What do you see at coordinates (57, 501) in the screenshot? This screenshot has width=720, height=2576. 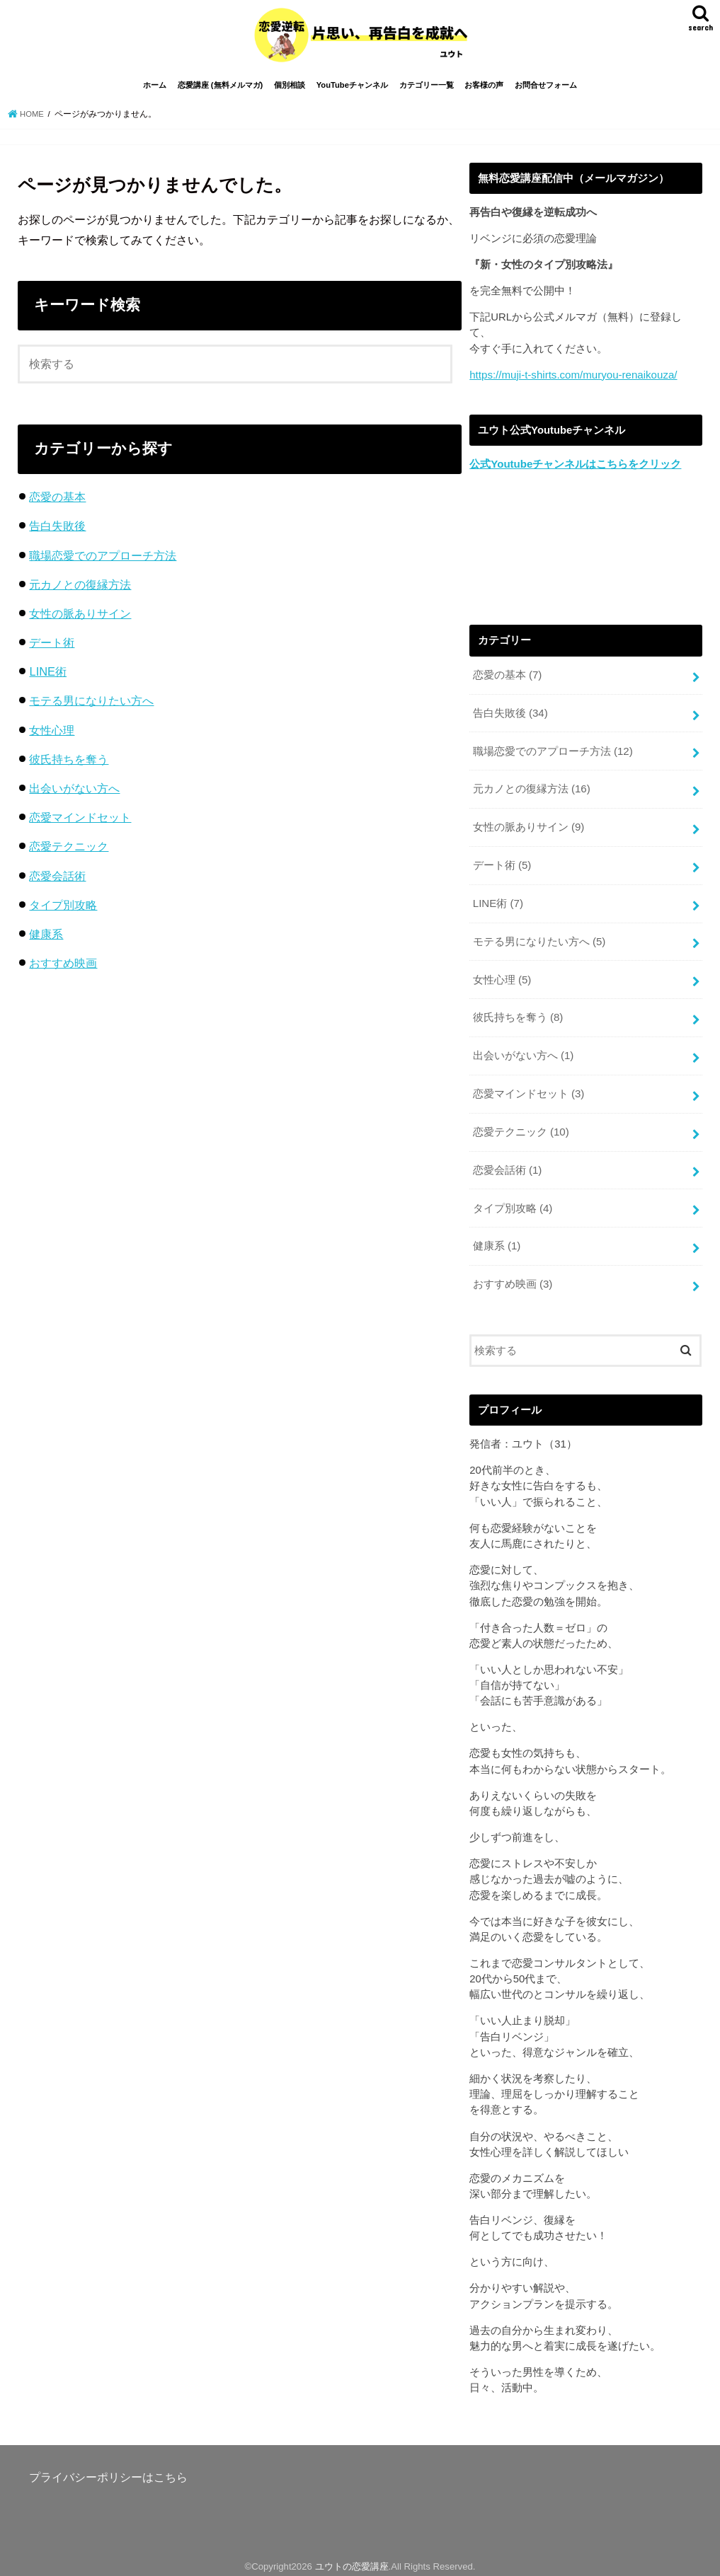 I see `恋愛の基本` at bounding box center [57, 501].